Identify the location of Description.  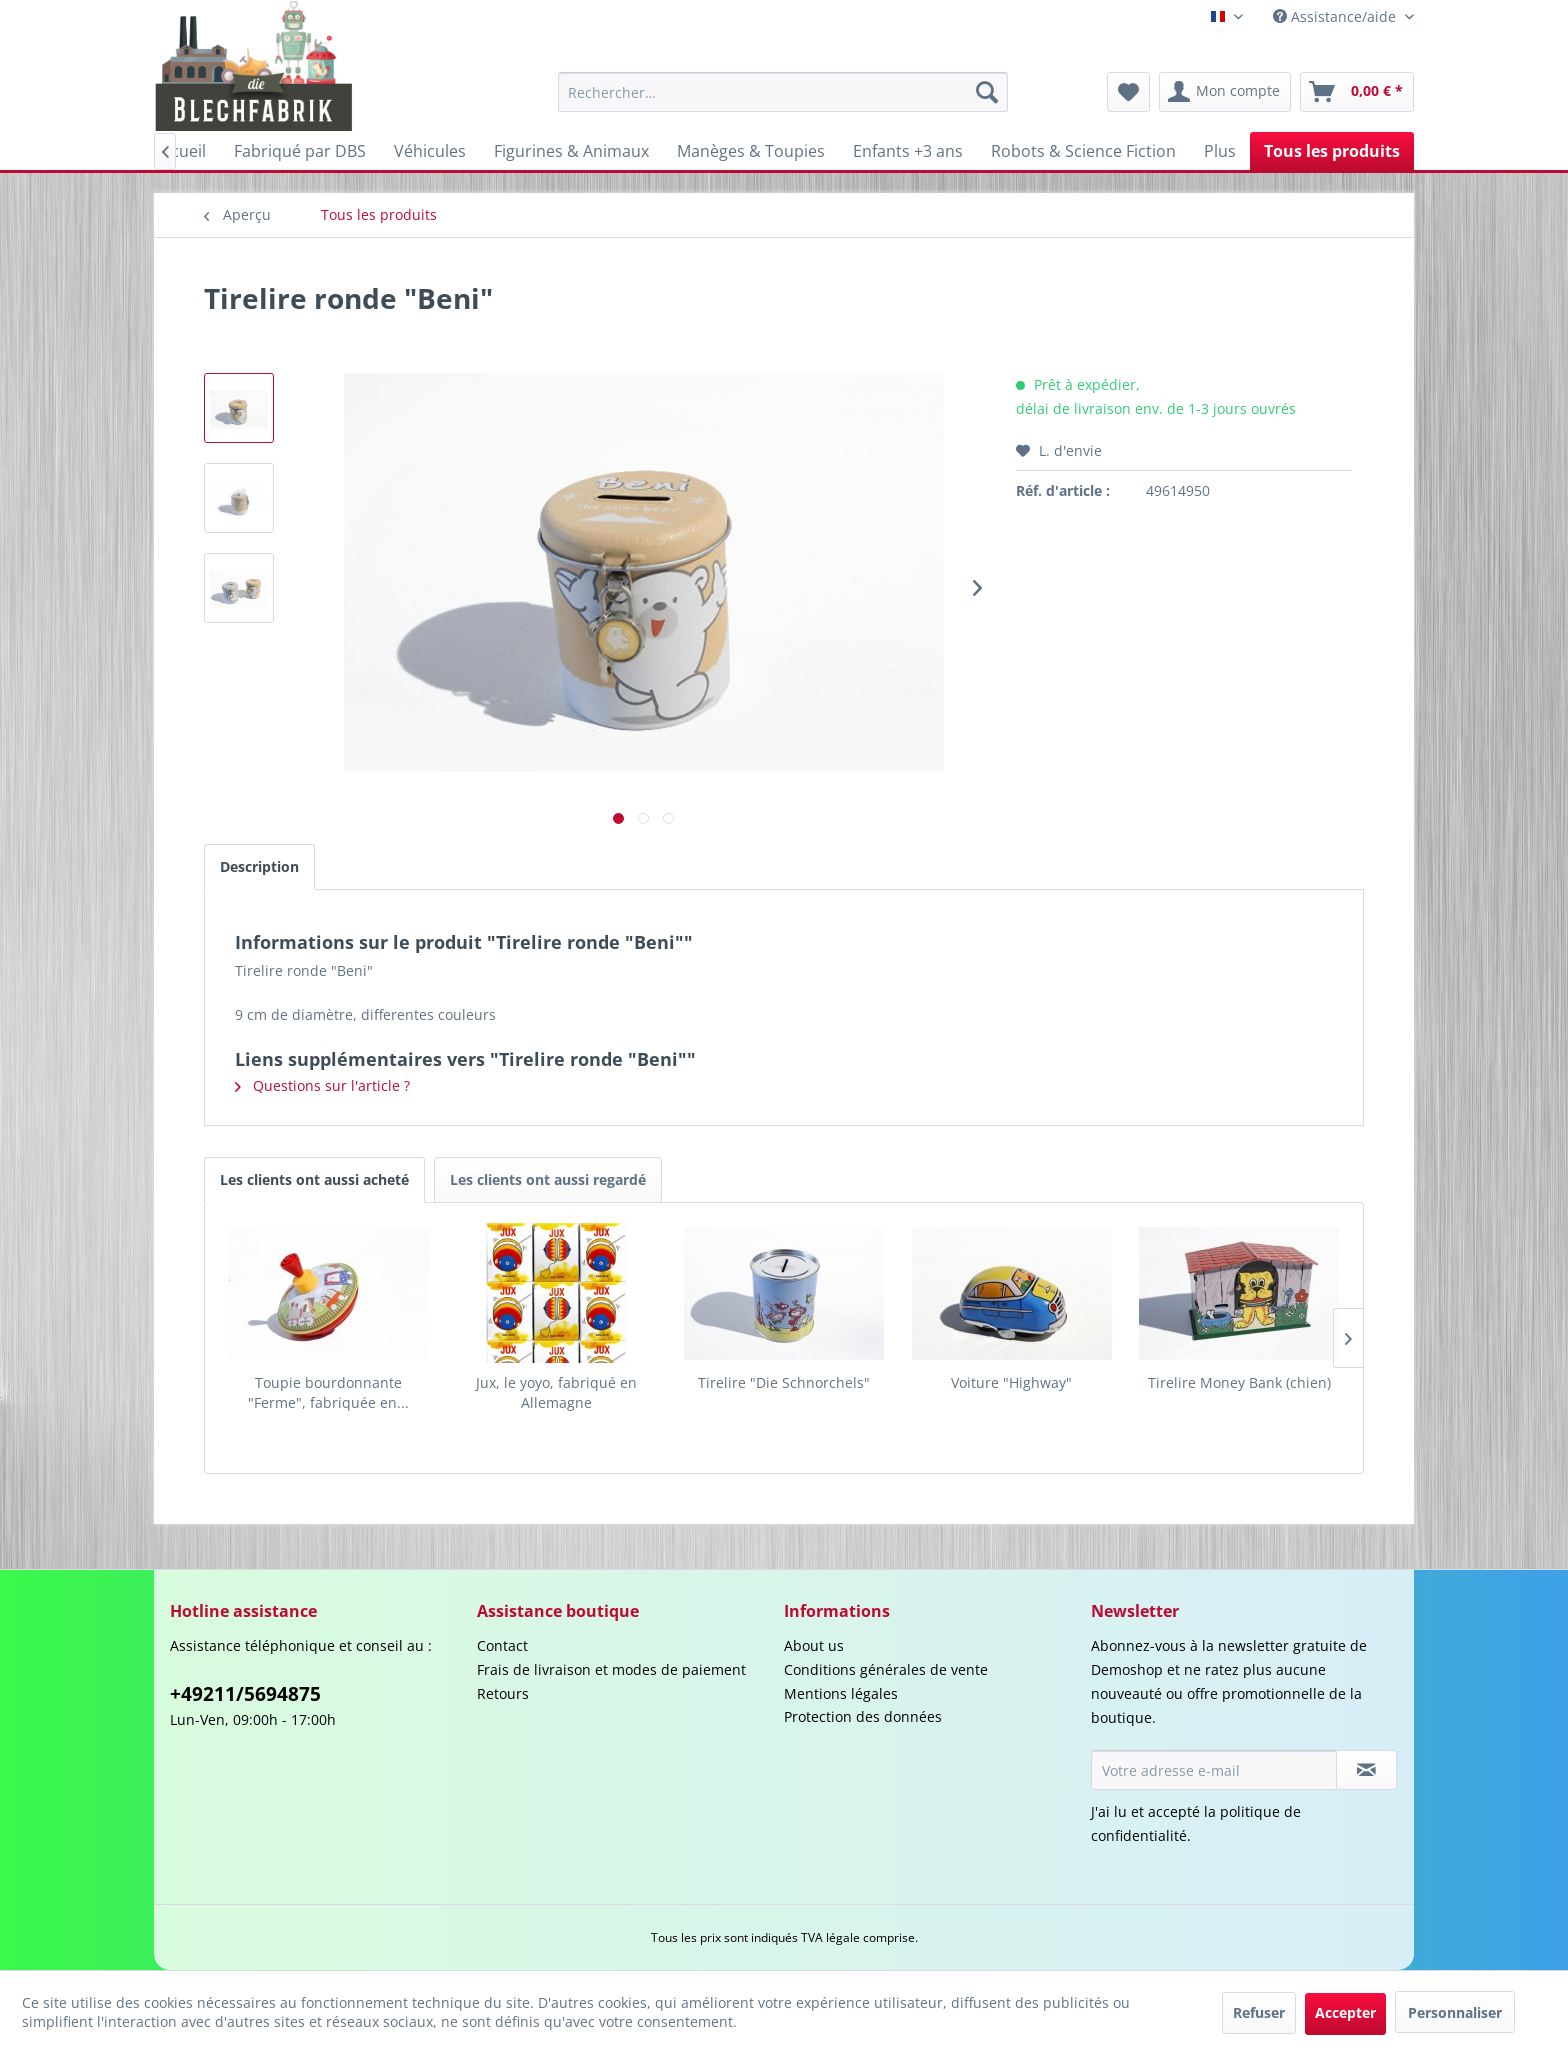
(259, 866).